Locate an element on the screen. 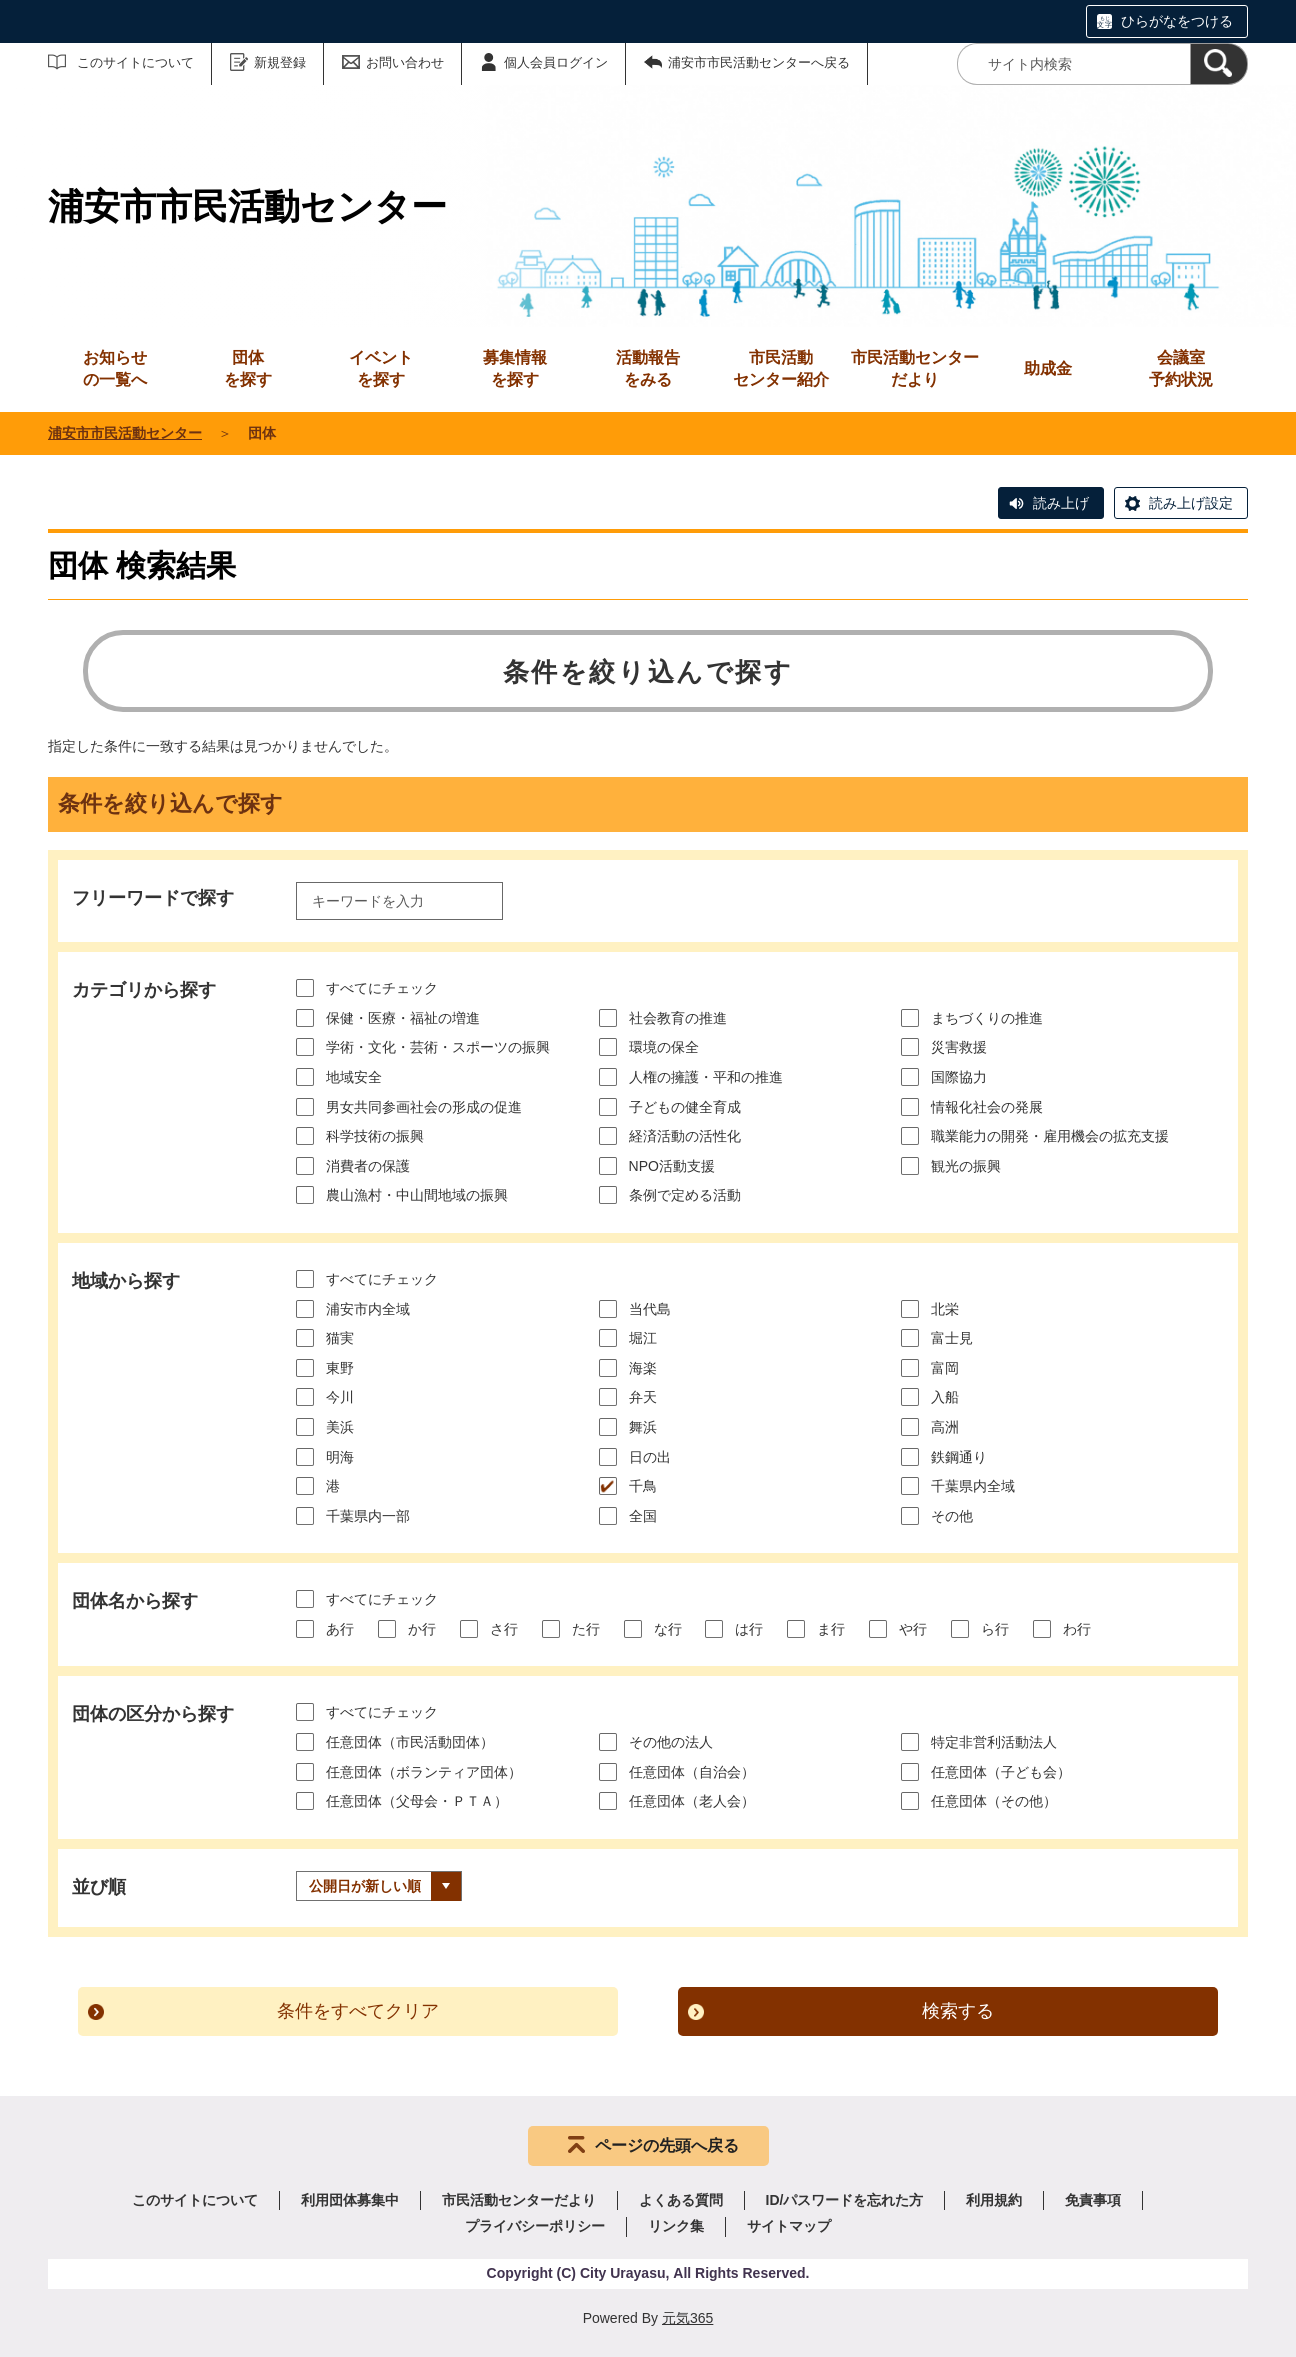 The height and width of the screenshot is (2357, 1296). サイトマップ is located at coordinates (789, 2226).